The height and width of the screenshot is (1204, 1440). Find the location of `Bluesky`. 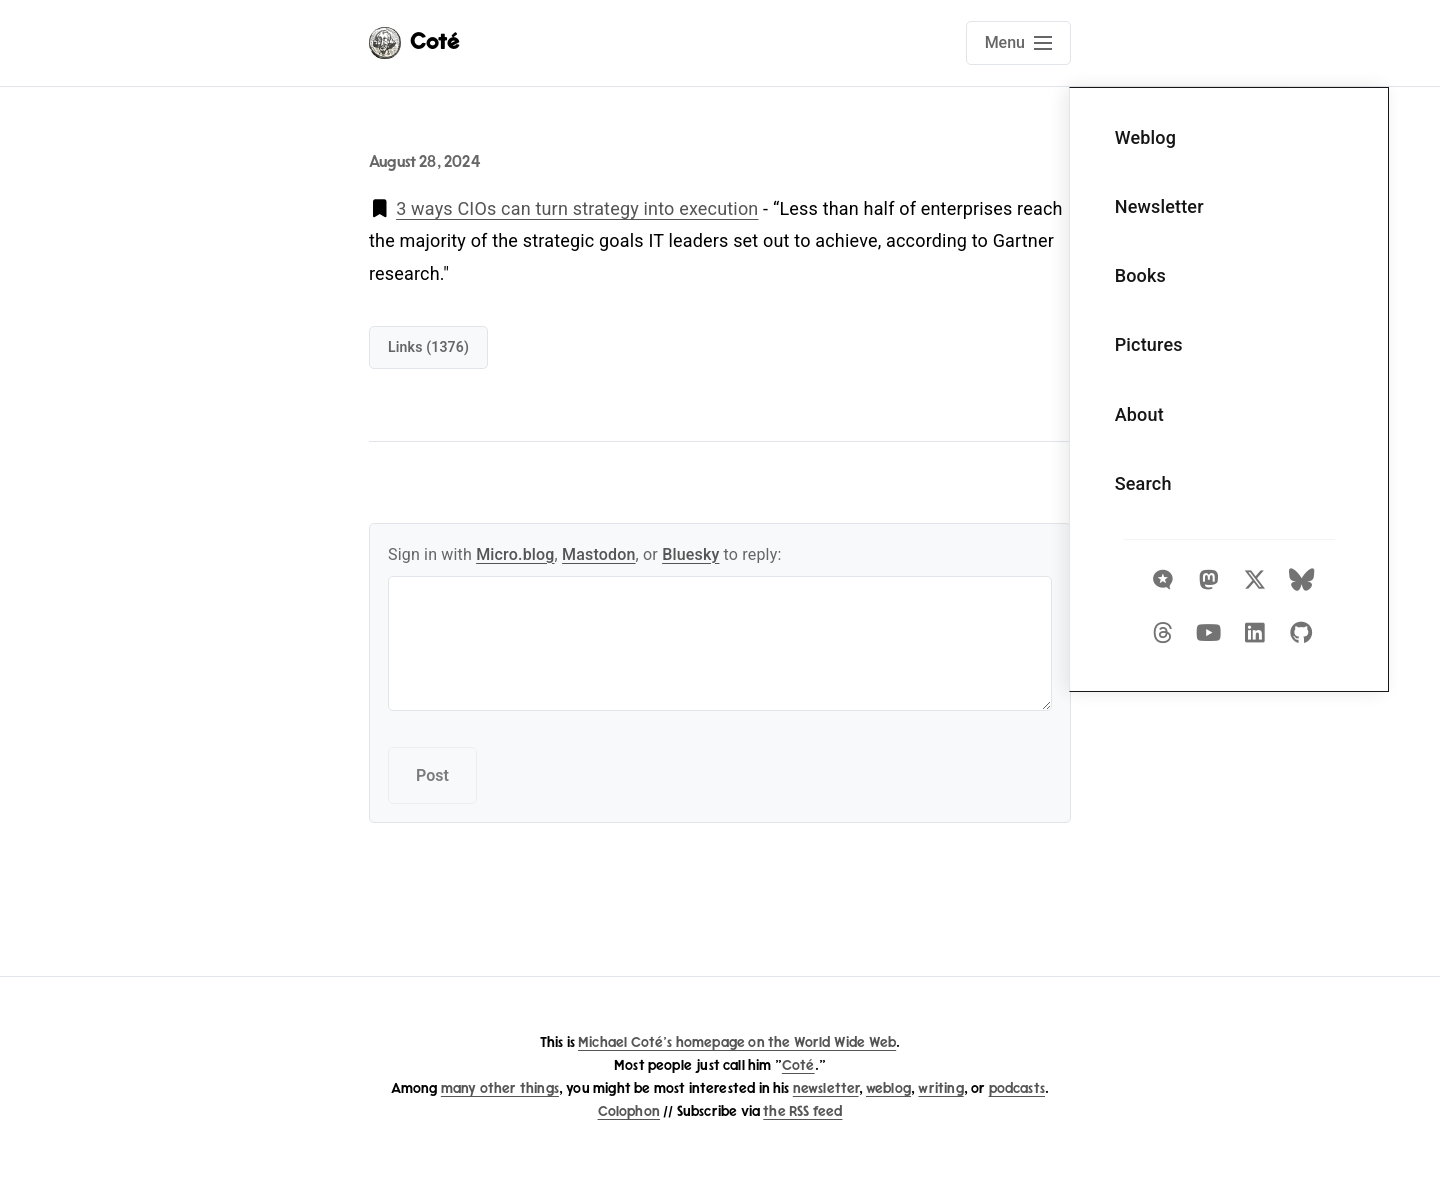

Bluesky is located at coordinates (690, 554).